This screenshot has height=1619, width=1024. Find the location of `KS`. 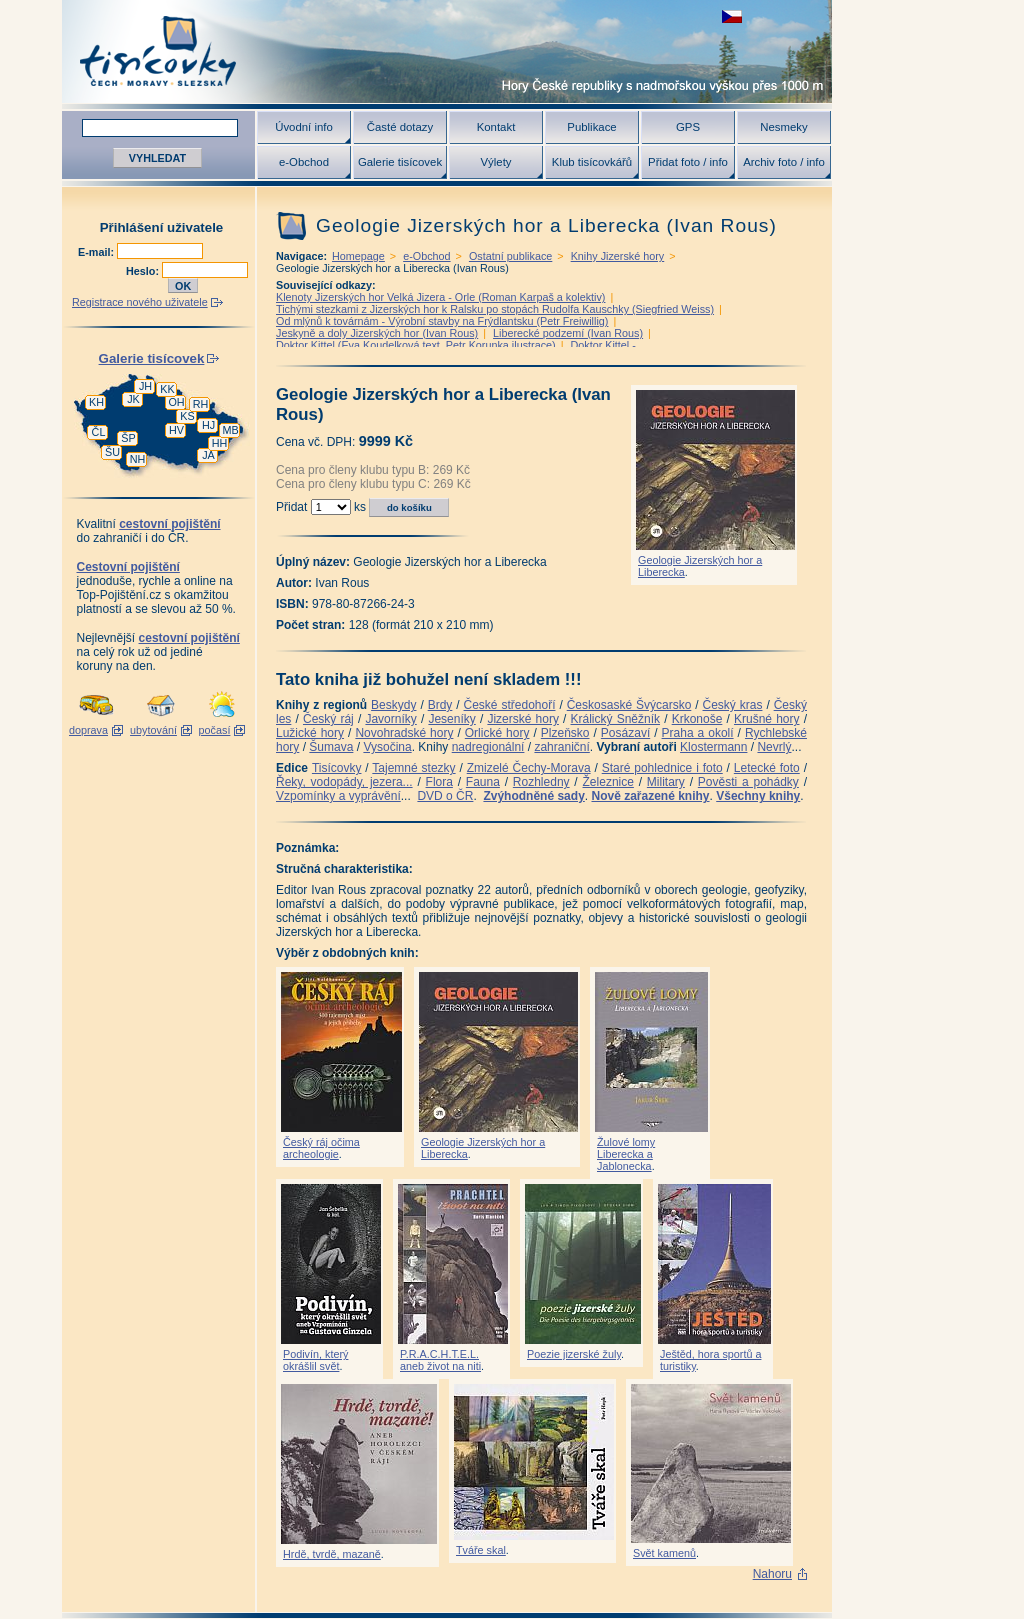

KS is located at coordinates (187, 416).